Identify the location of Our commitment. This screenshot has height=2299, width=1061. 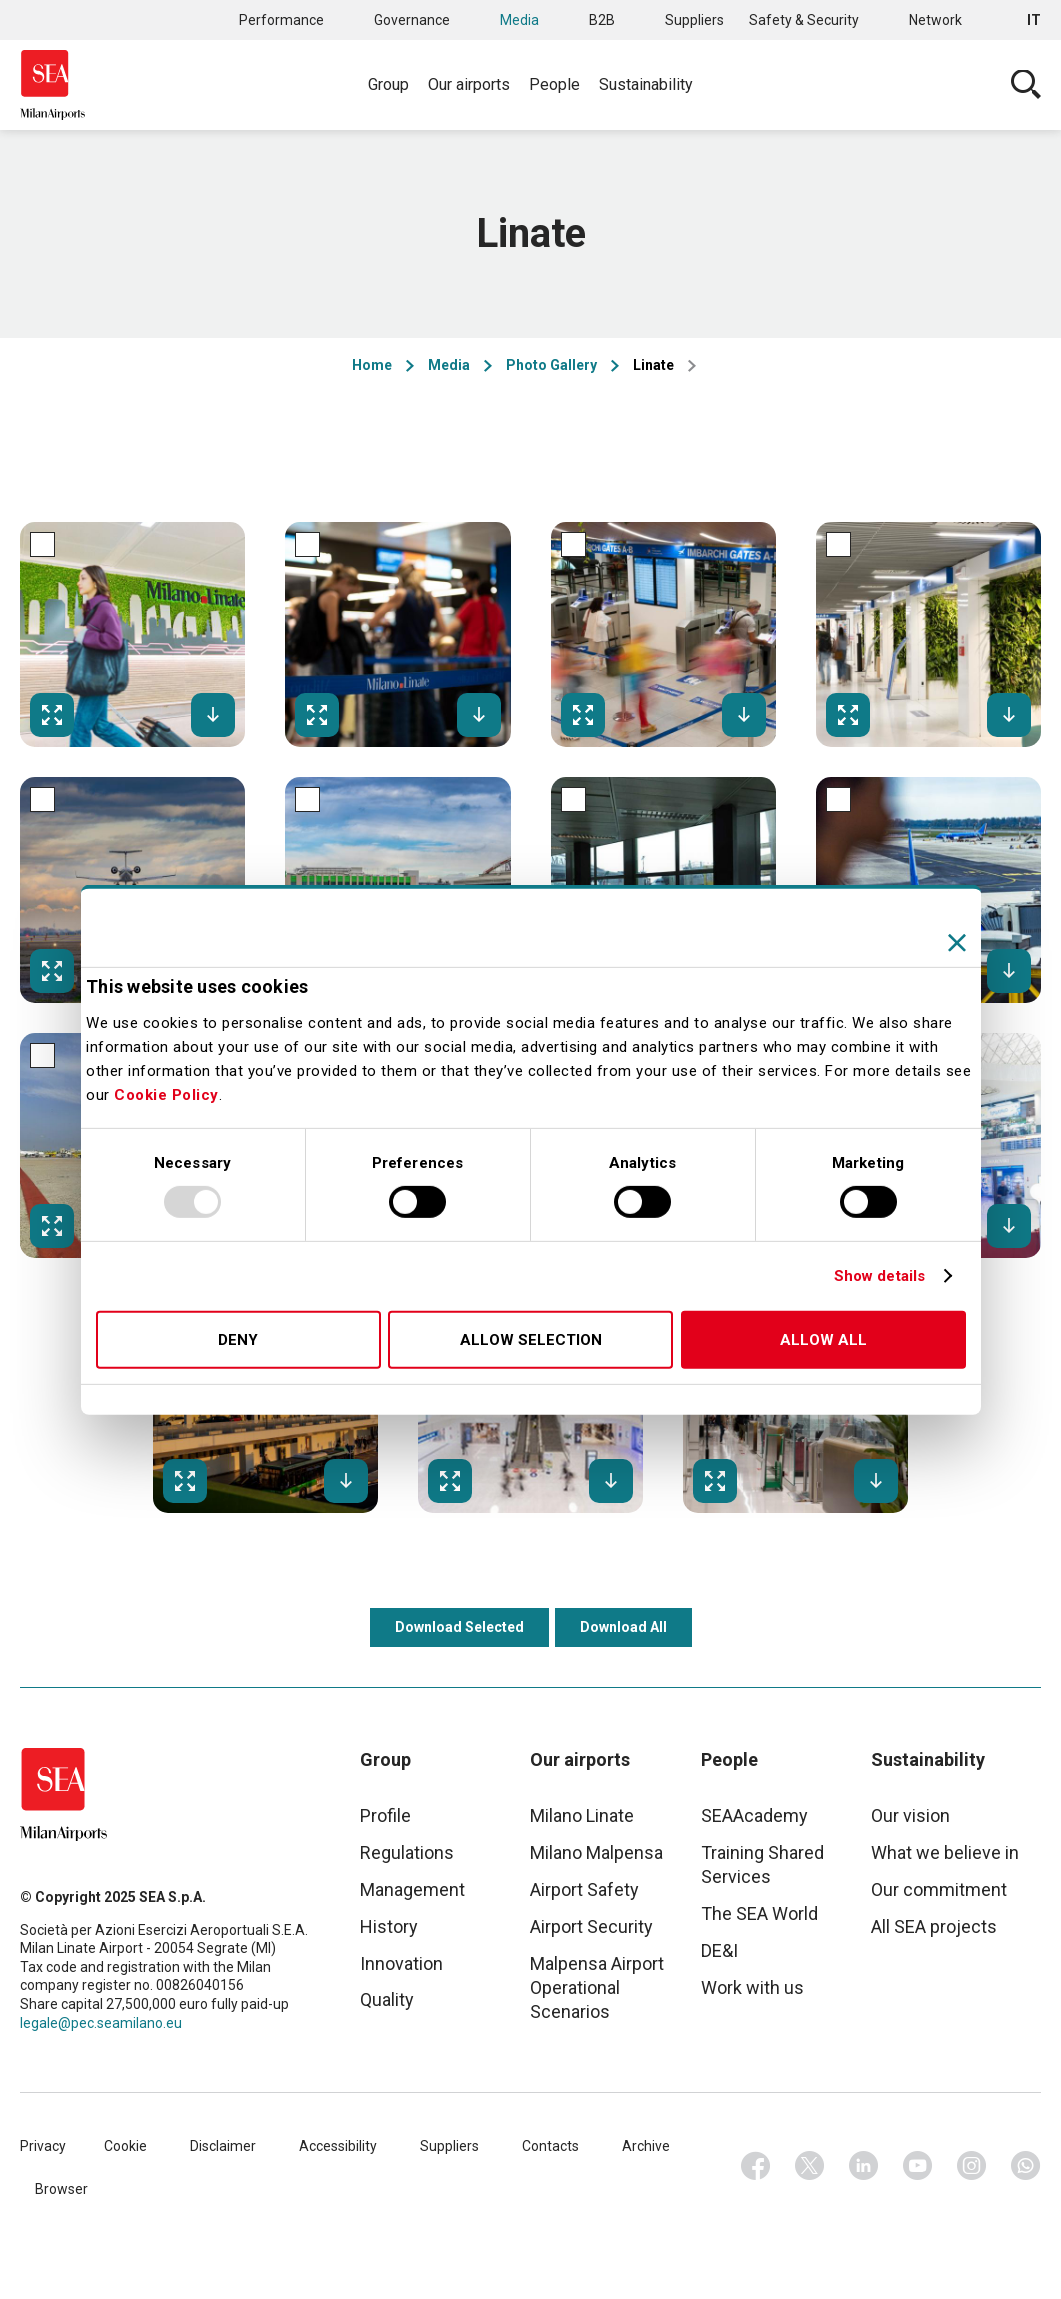
(939, 1889).